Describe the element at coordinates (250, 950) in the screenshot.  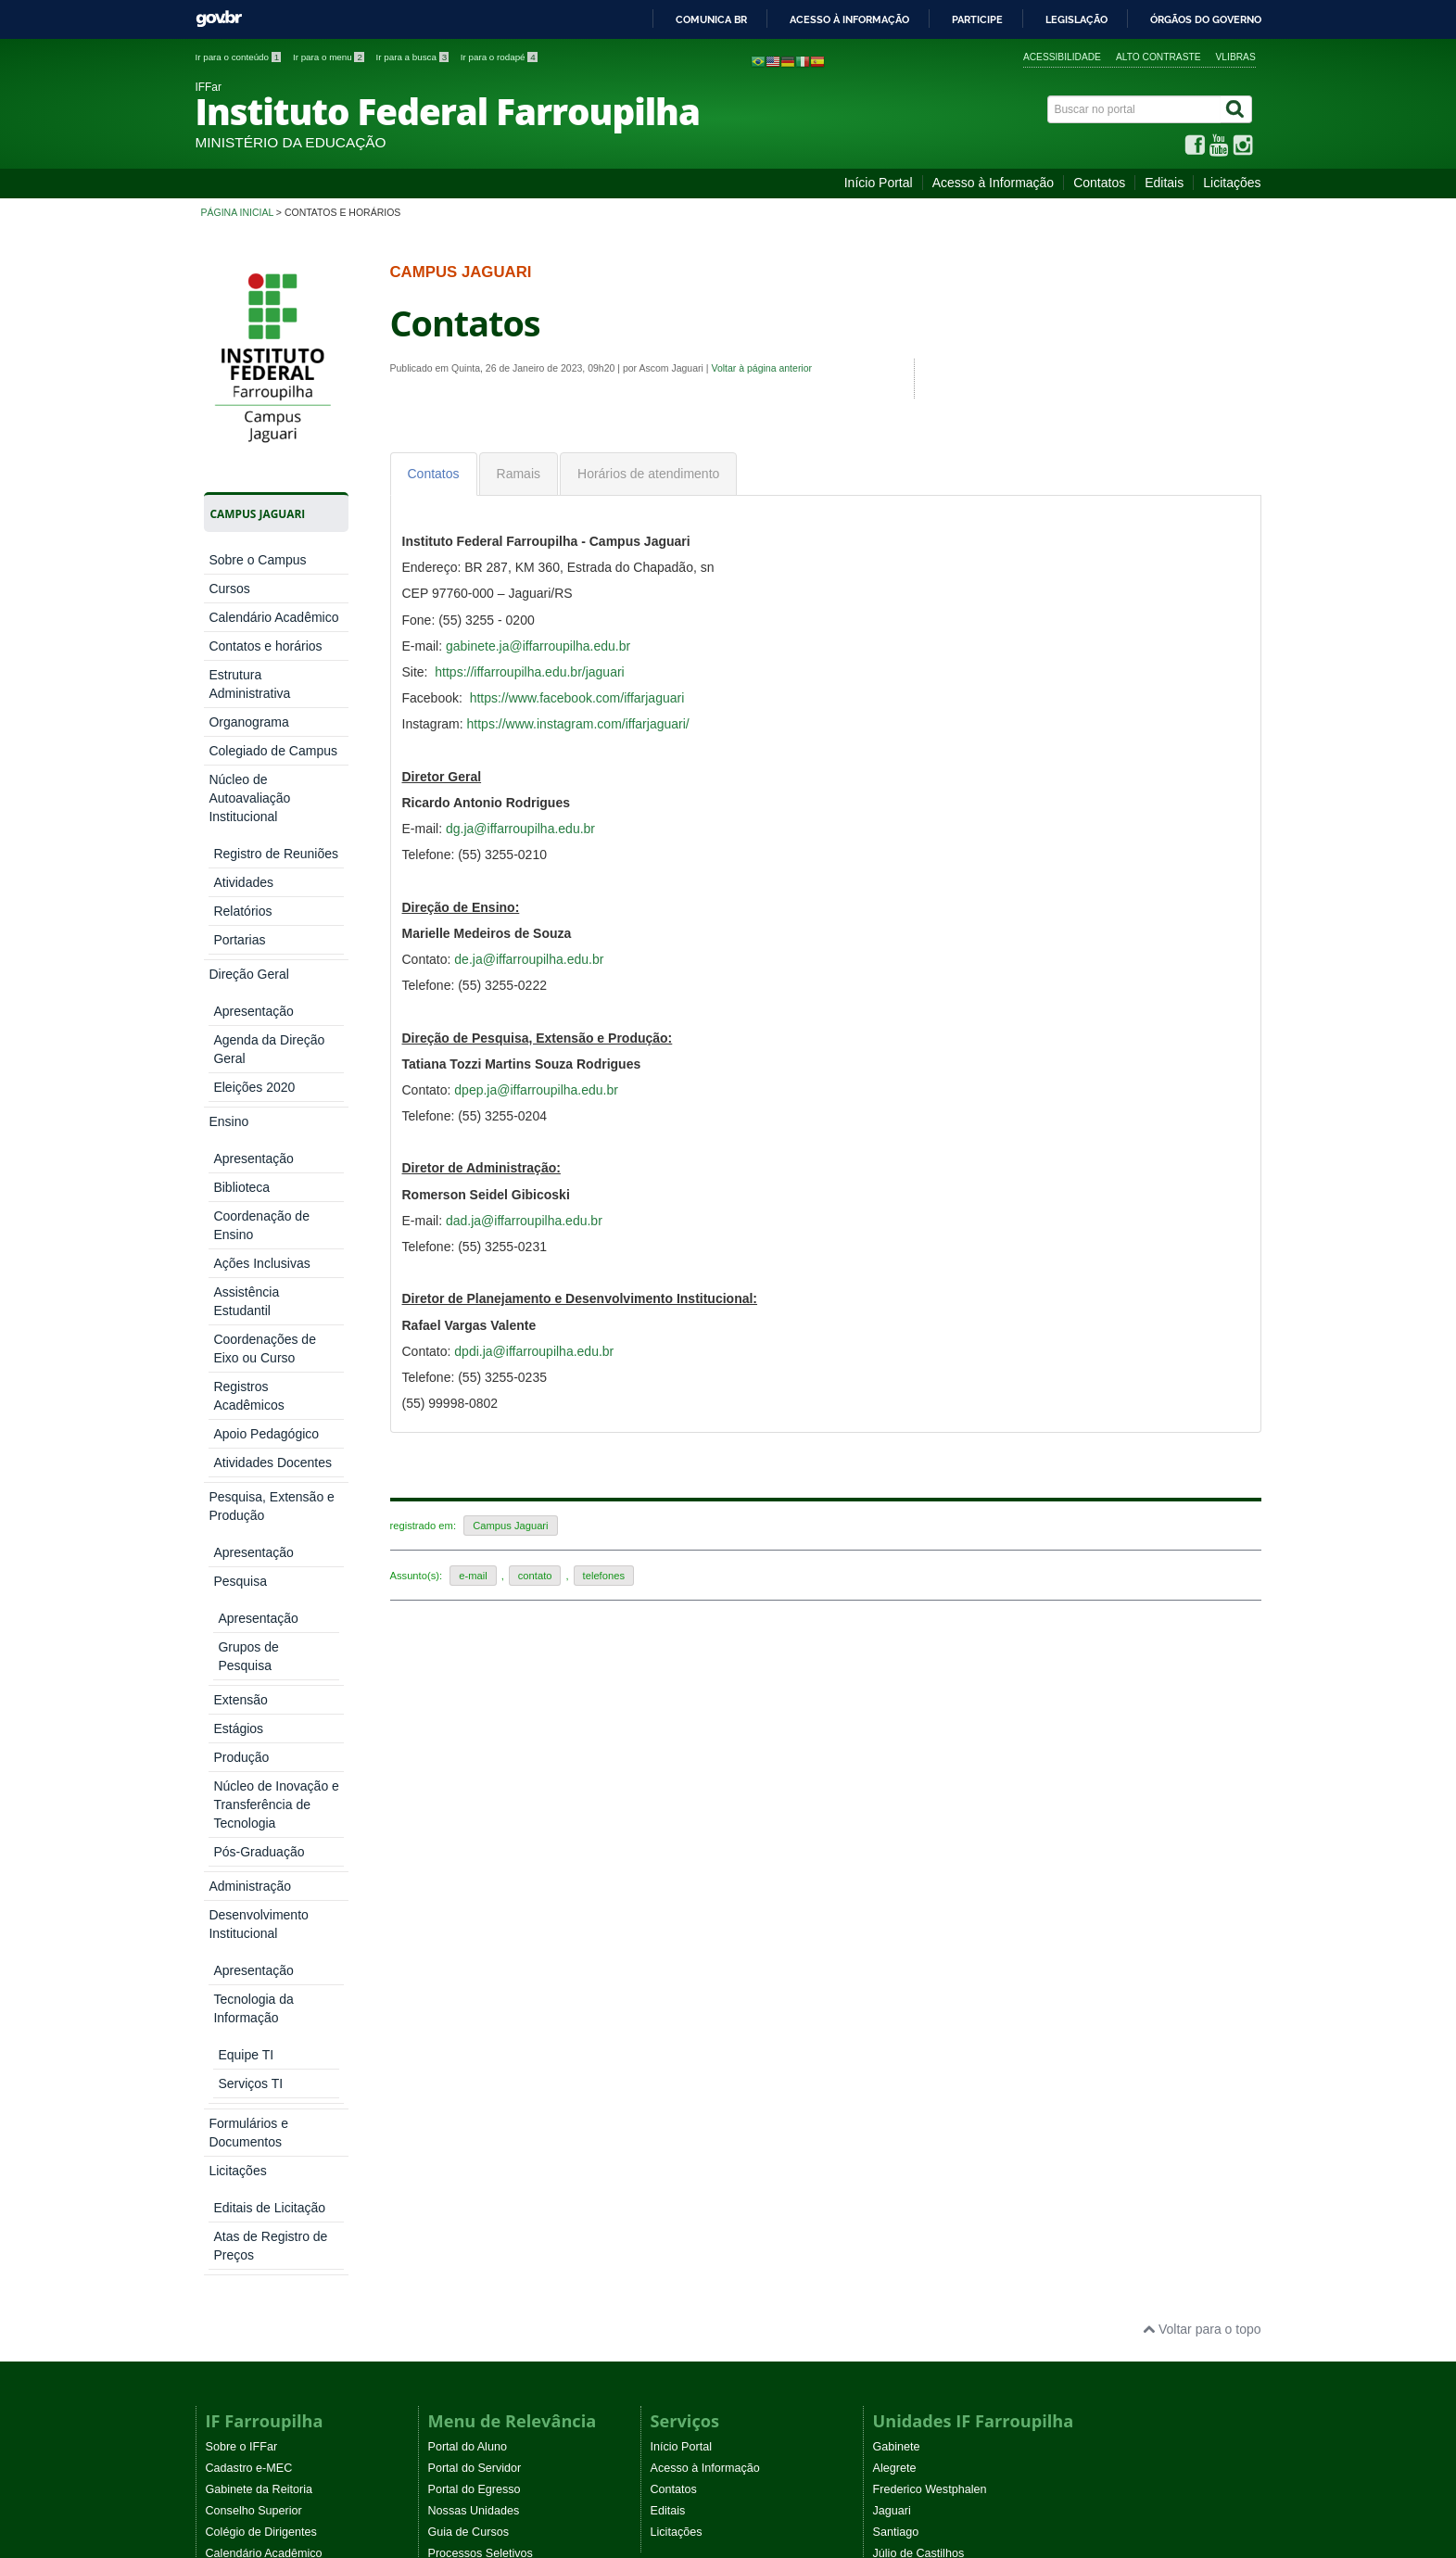
I see `Administração` at that location.